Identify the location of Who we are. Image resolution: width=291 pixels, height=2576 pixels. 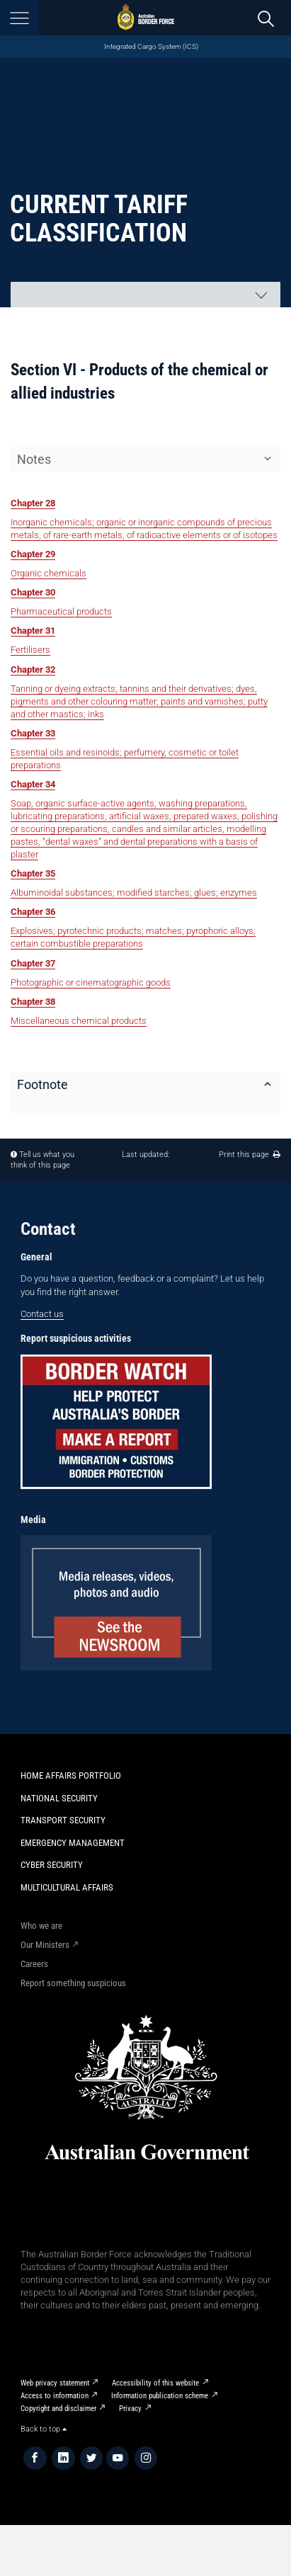
(41, 1925).